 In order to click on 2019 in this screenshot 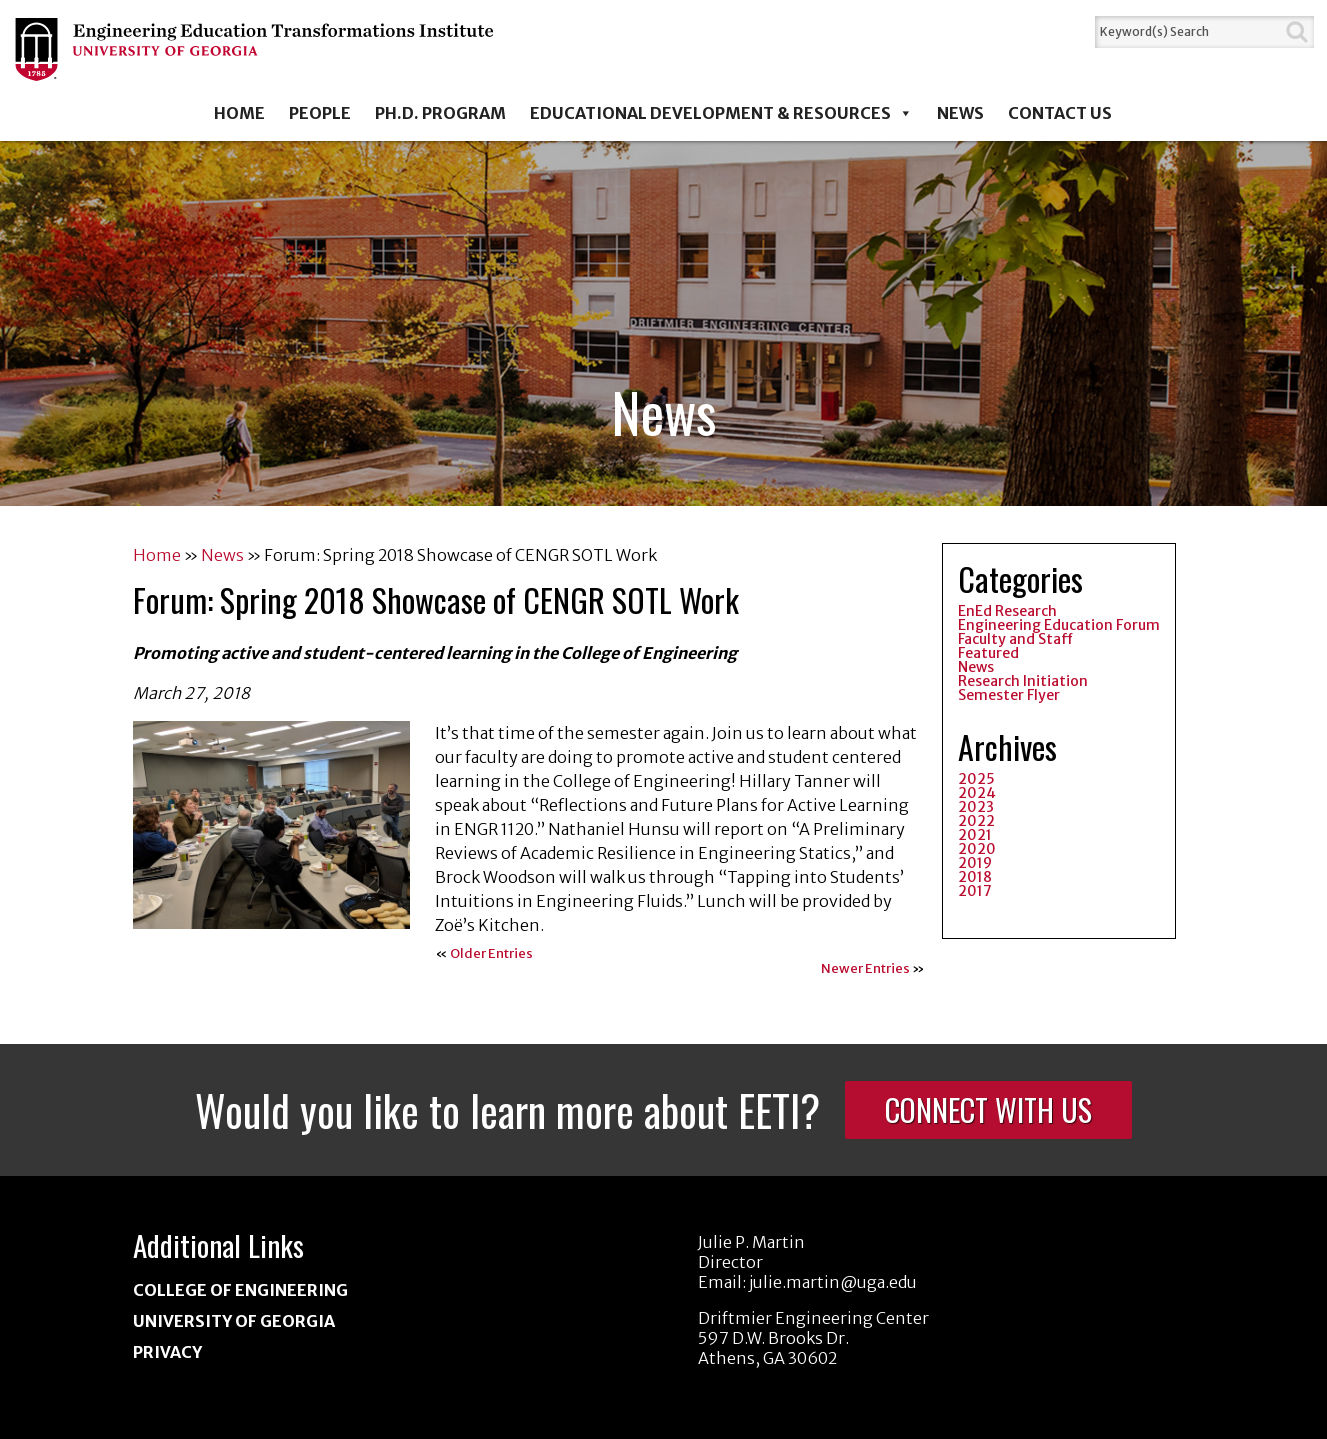, I will do `click(975, 863)`.